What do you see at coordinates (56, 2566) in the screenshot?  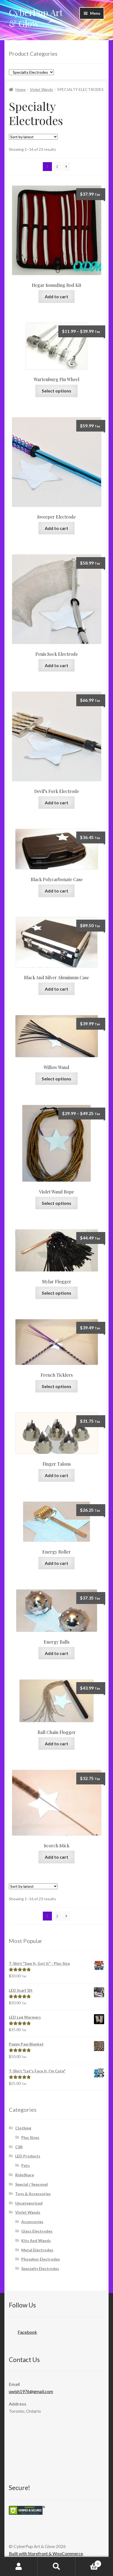 I see `Search` at bounding box center [56, 2566].